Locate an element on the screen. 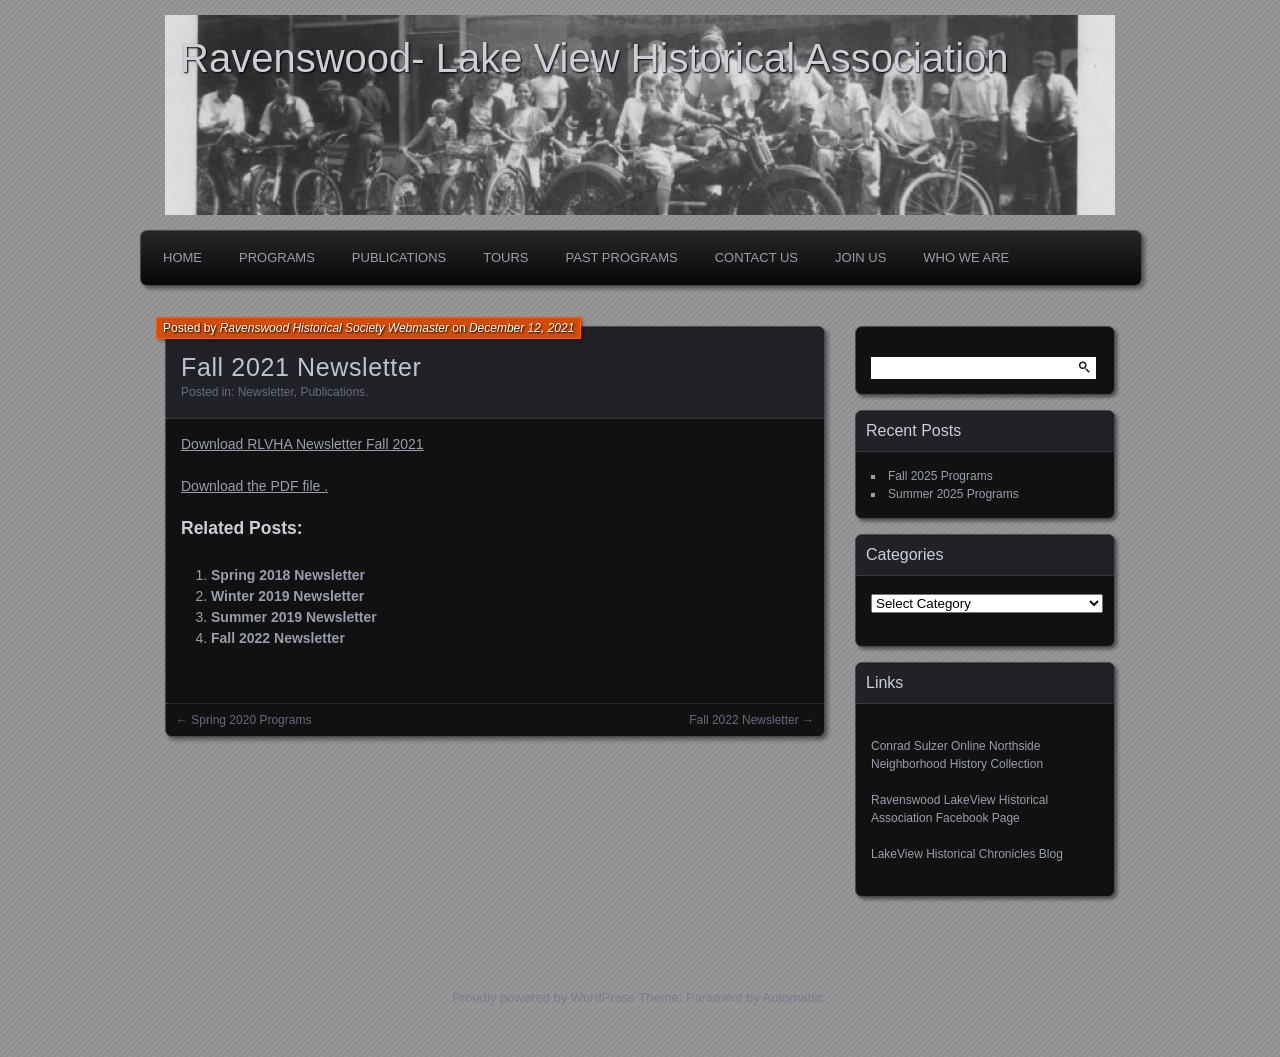 Image resolution: width=1280 pixels, height=1057 pixels. Summer 2025 Programs is located at coordinates (953, 494).